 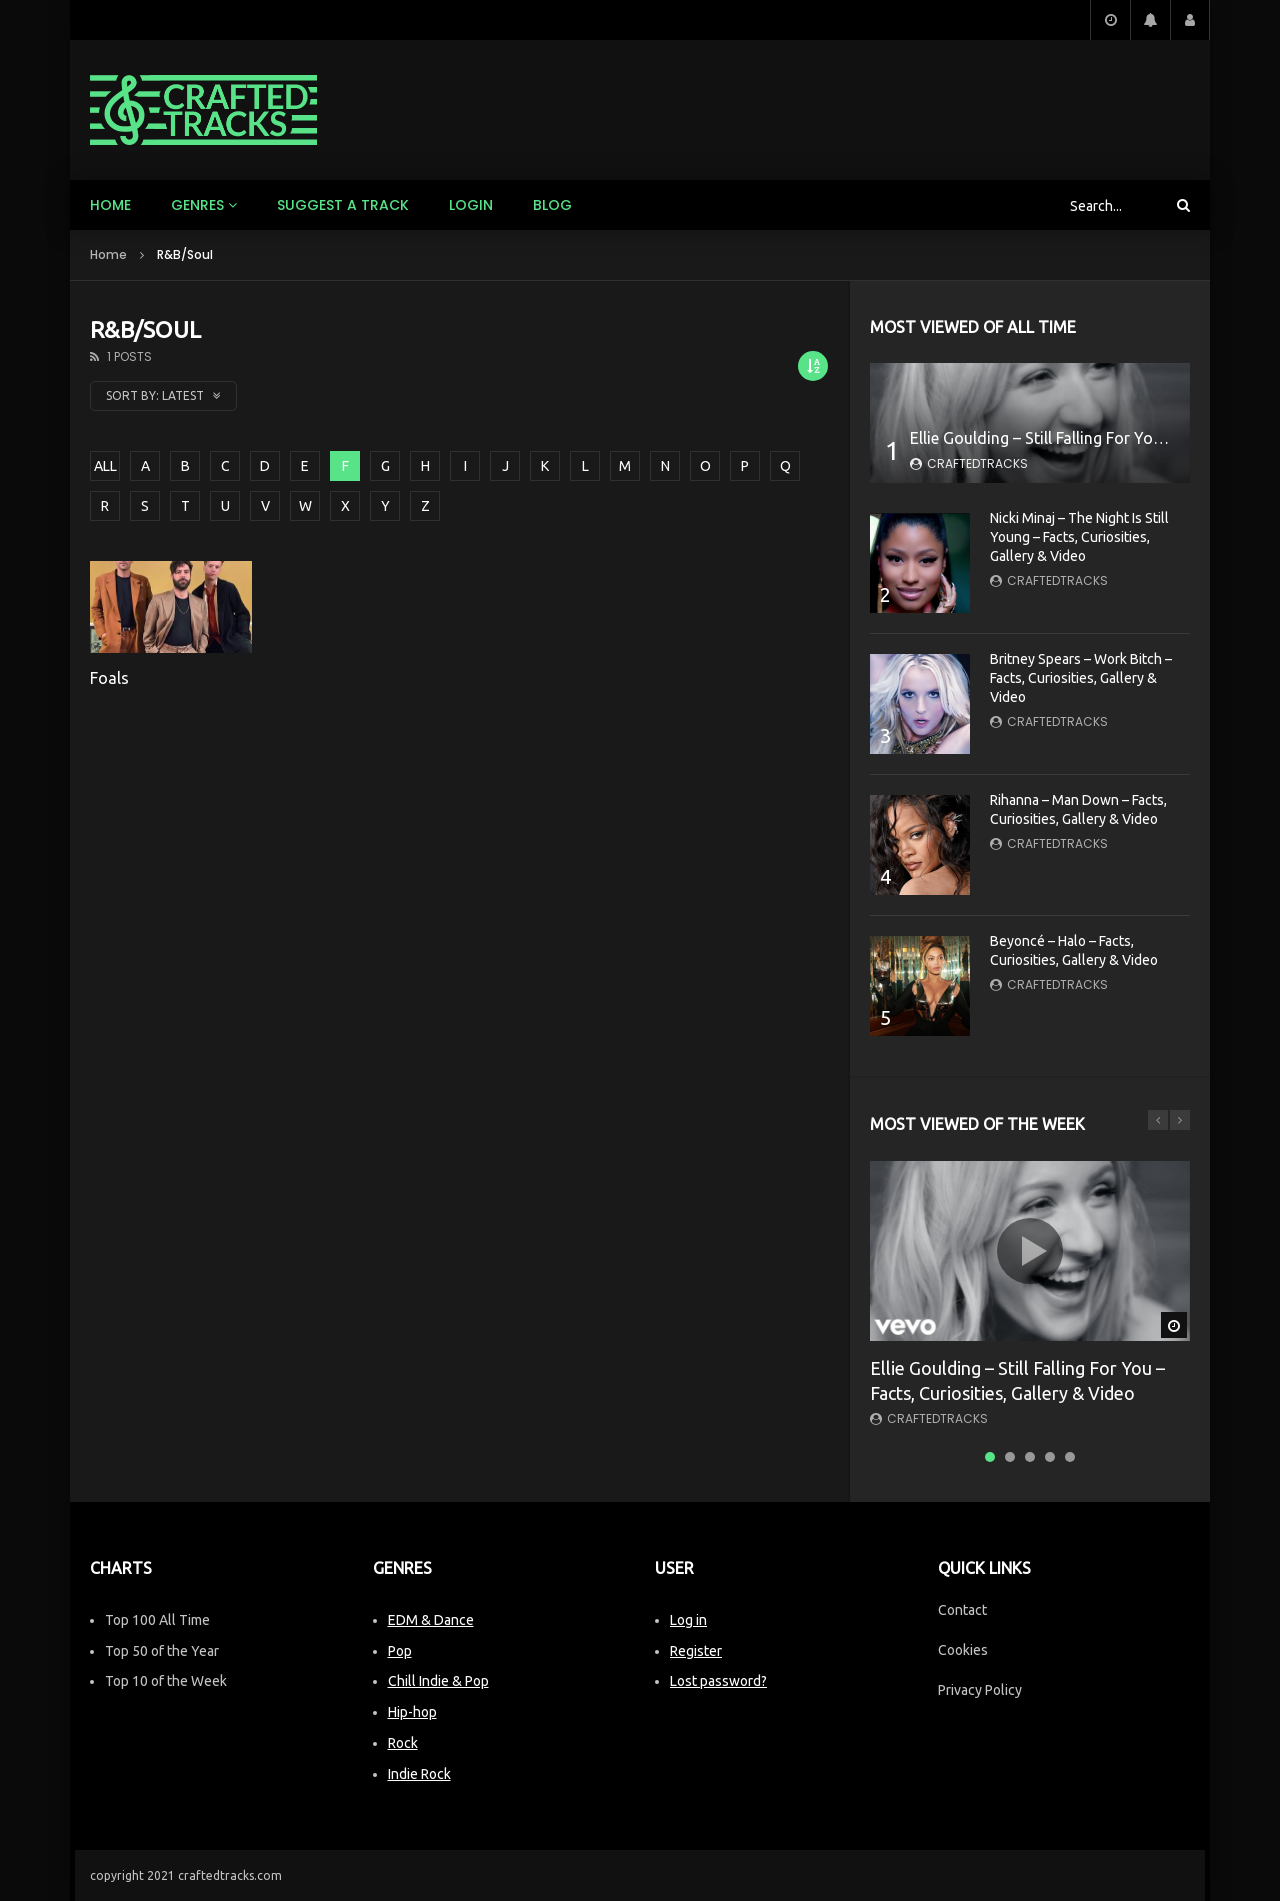 What do you see at coordinates (412, 1712) in the screenshot?
I see `Hip-hop` at bounding box center [412, 1712].